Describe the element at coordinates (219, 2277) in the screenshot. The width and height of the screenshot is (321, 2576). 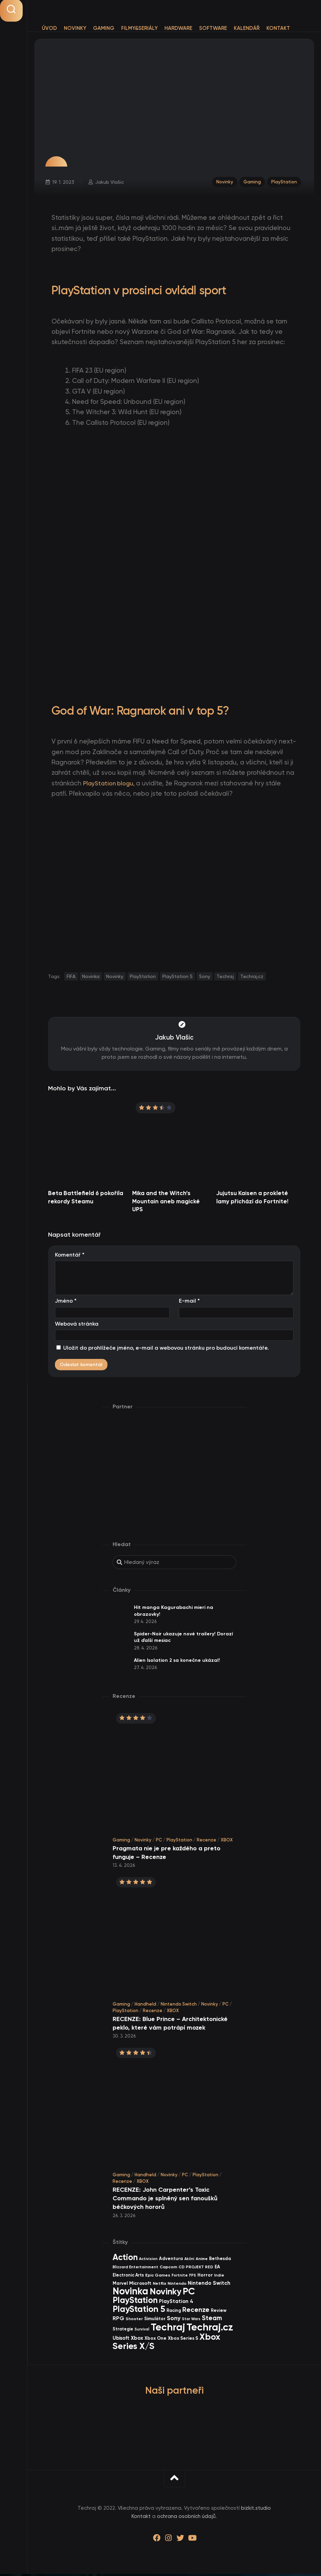
I see `Indie [Indie (31 items)]` at that location.